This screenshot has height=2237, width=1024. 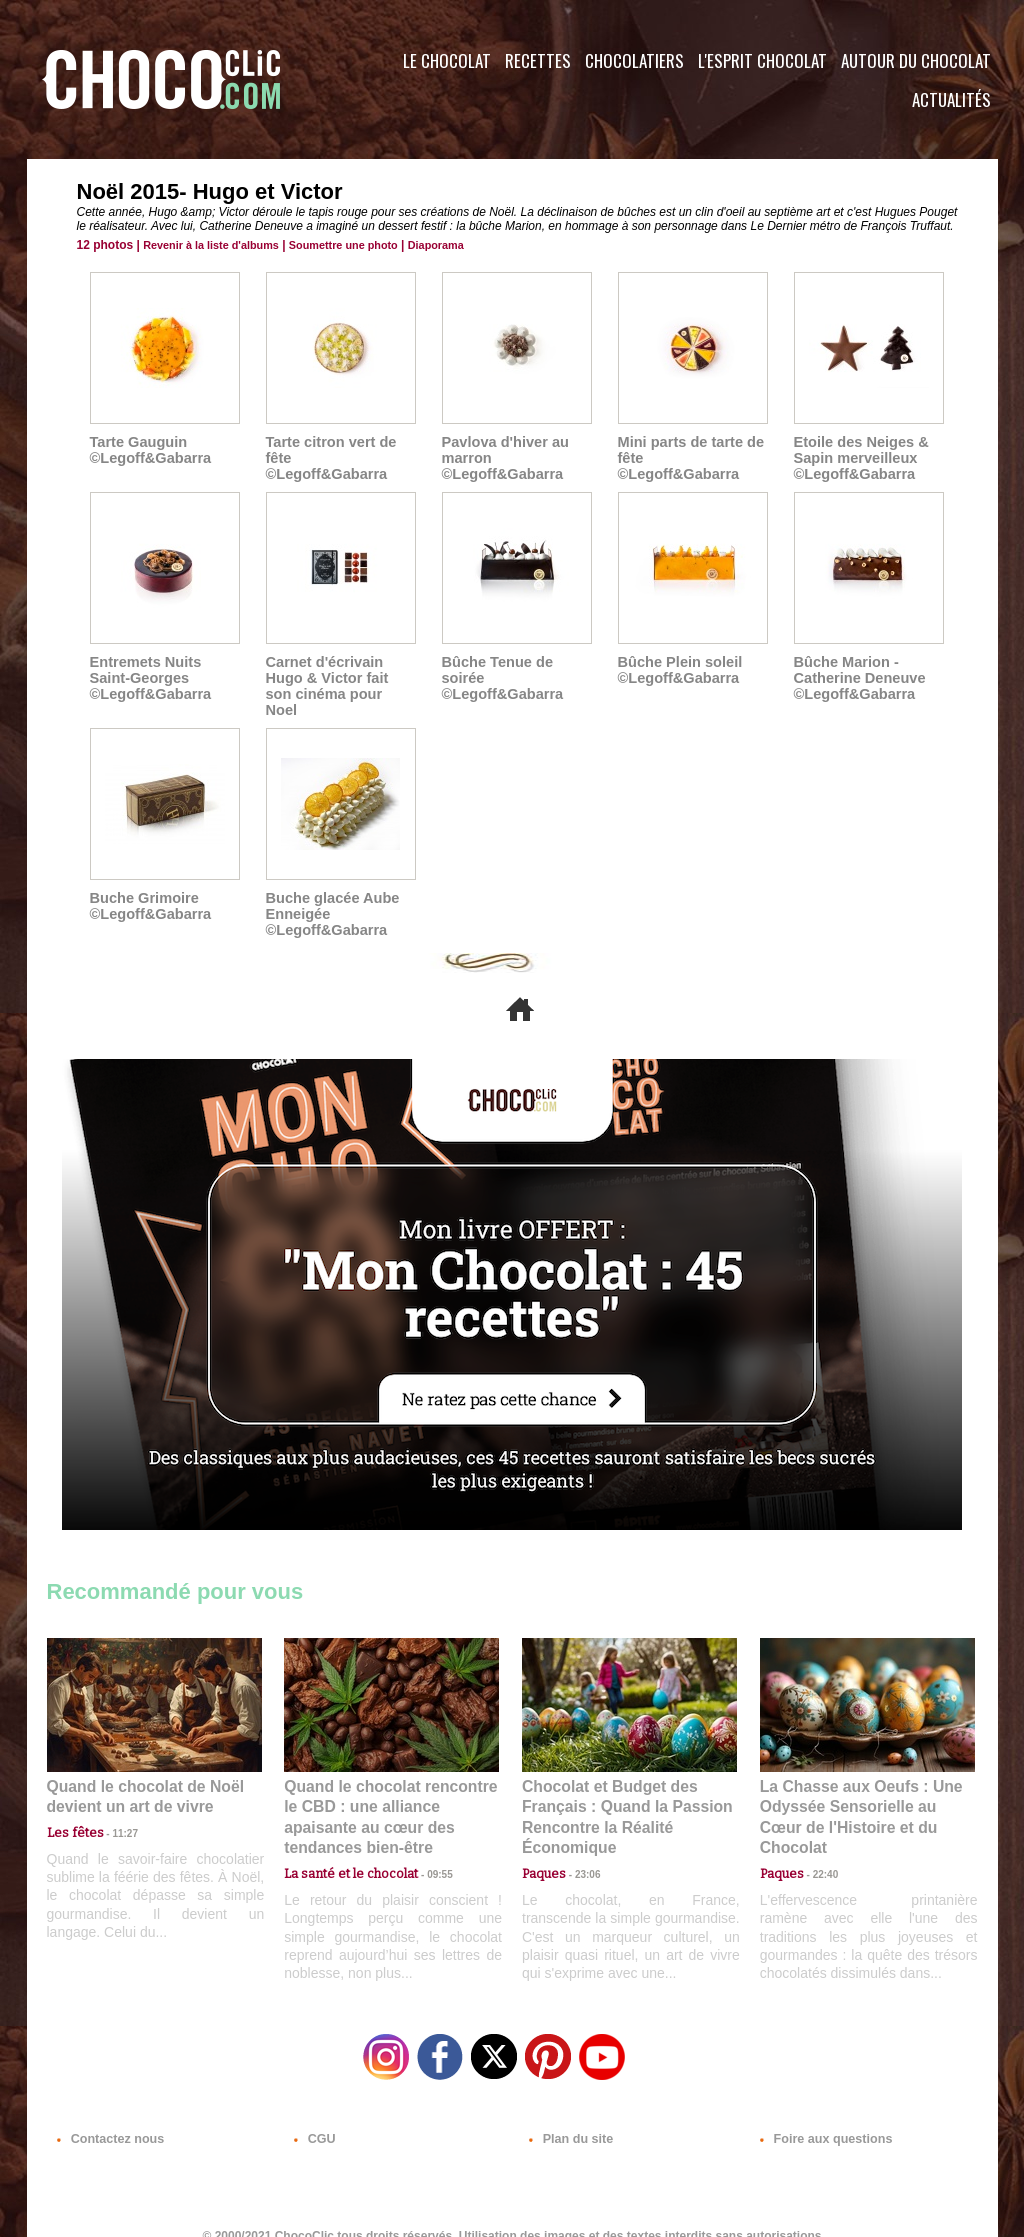 I want to click on Plan du site, so click(x=568, y=2116).